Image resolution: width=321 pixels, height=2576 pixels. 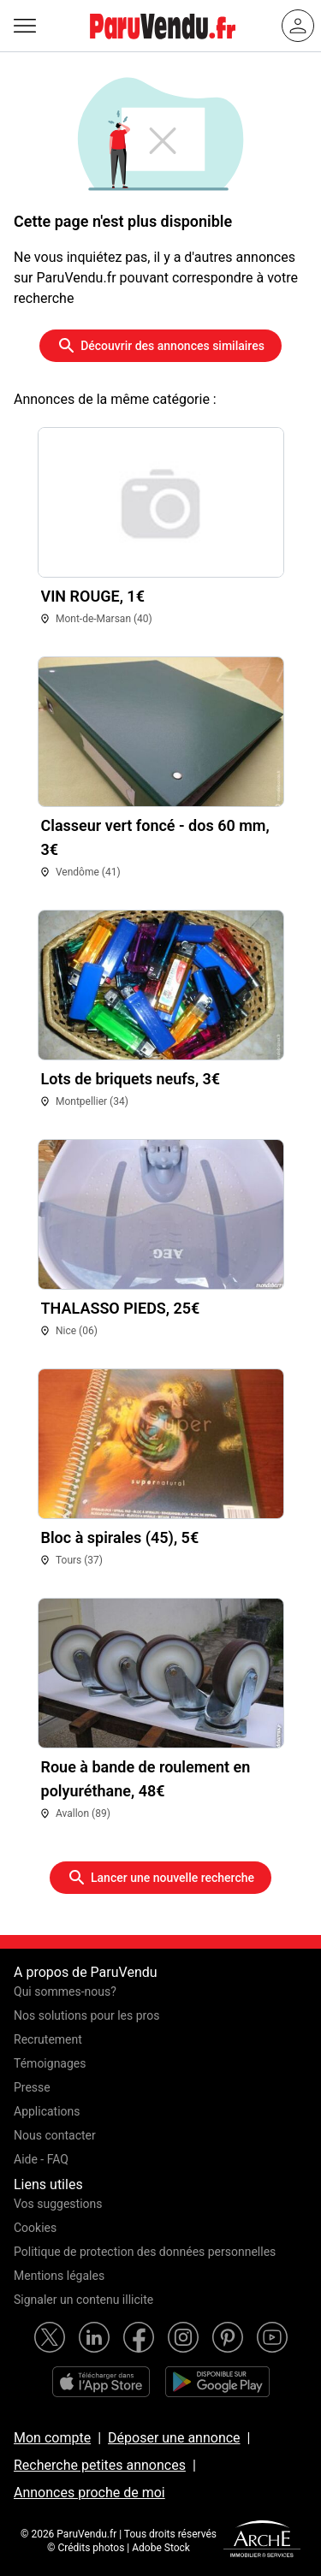 I want to click on Applications, so click(x=47, y=2111).